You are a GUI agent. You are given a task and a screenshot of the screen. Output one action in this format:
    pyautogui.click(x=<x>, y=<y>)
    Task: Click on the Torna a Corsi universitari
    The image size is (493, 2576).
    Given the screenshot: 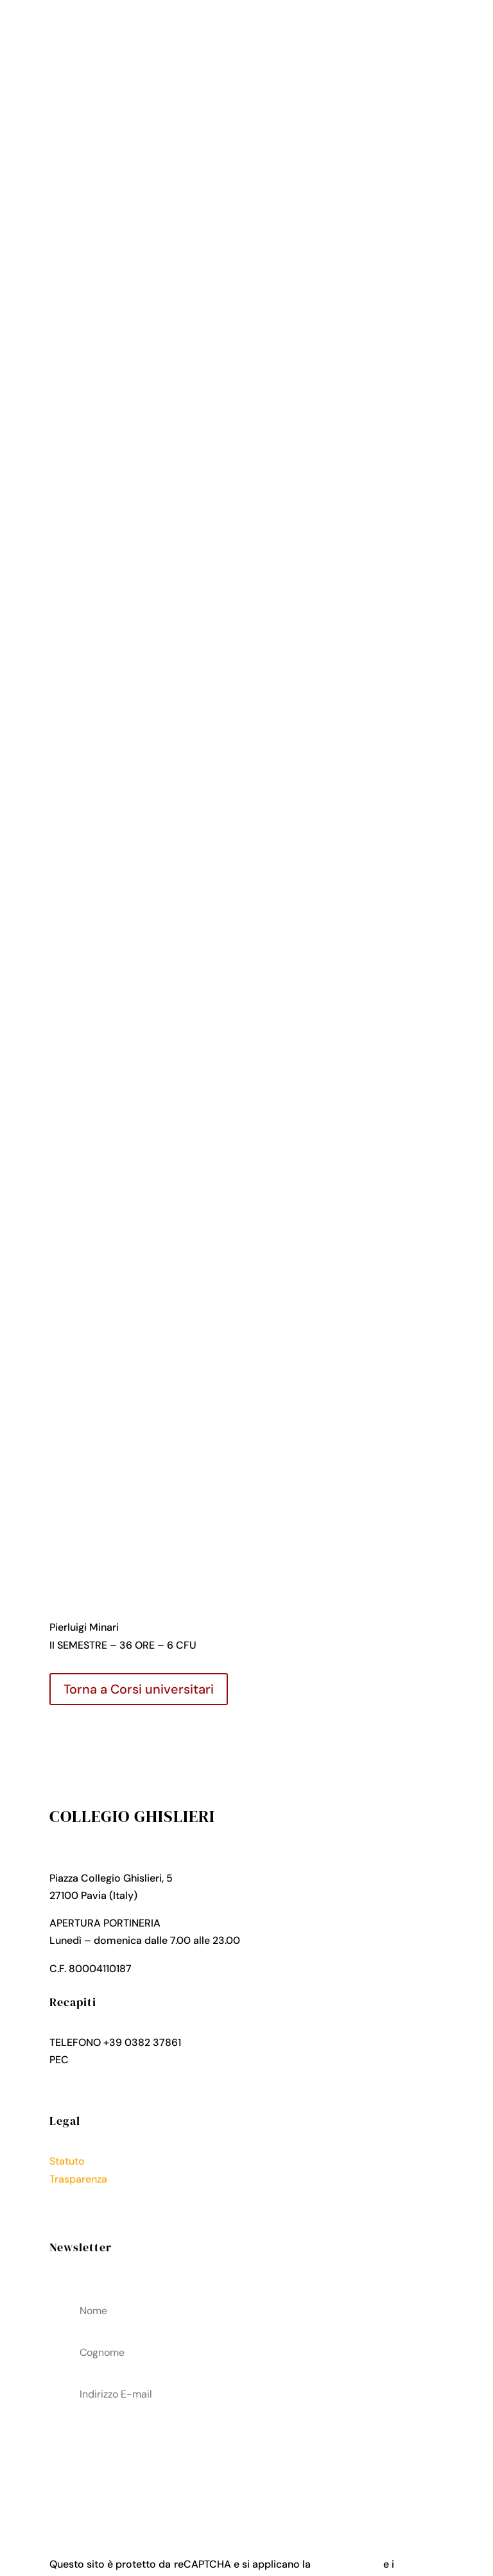 What is the action you would take?
    pyautogui.click(x=139, y=1689)
    